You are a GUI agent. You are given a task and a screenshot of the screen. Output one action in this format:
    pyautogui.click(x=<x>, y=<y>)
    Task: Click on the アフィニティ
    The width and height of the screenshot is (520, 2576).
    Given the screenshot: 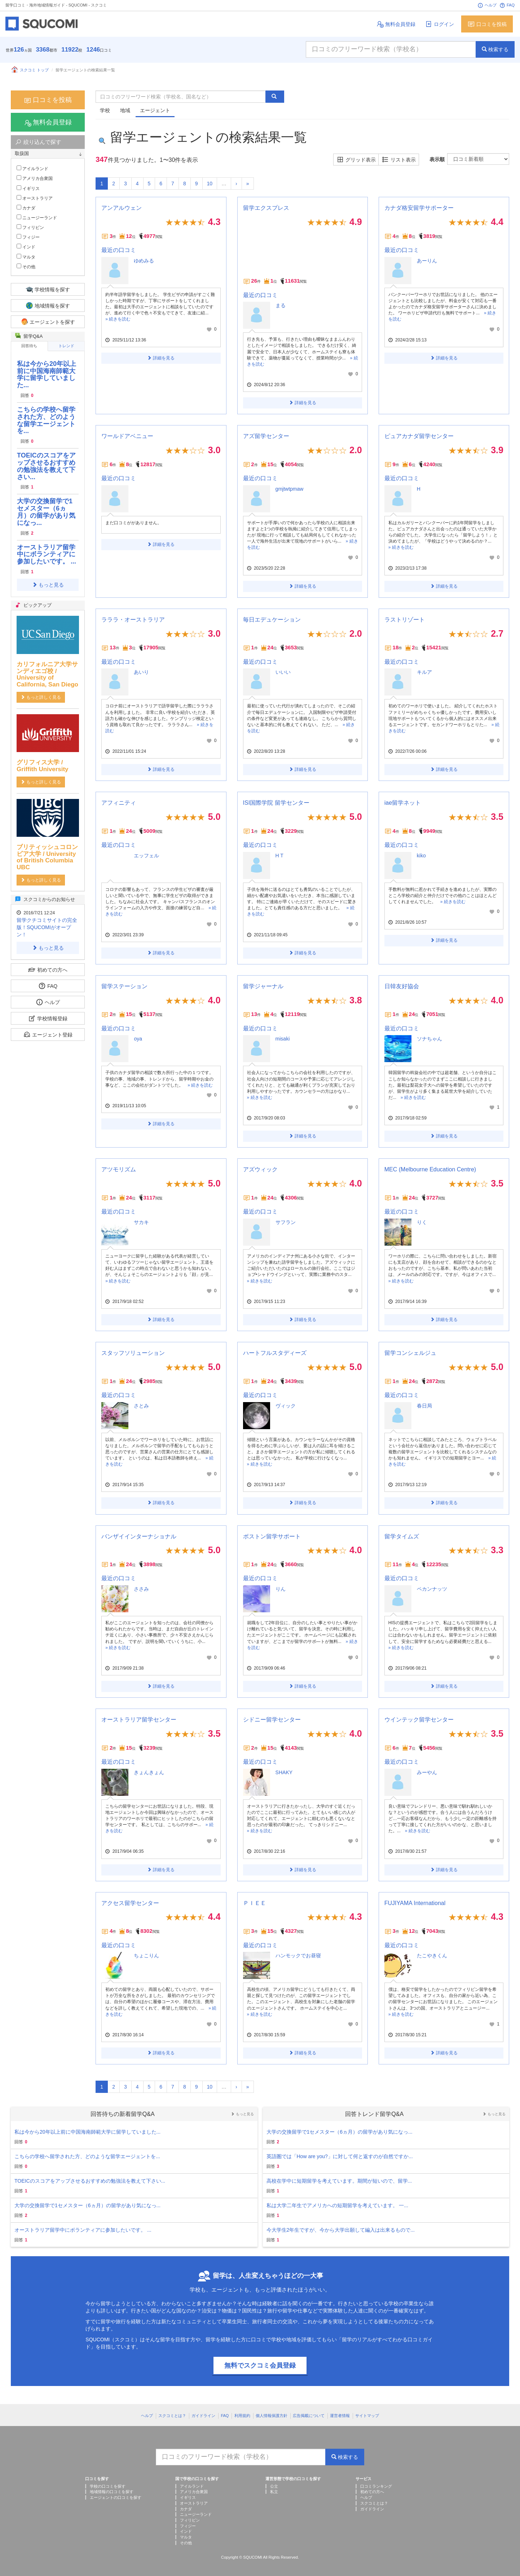 What is the action you would take?
    pyautogui.click(x=118, y=803)
    